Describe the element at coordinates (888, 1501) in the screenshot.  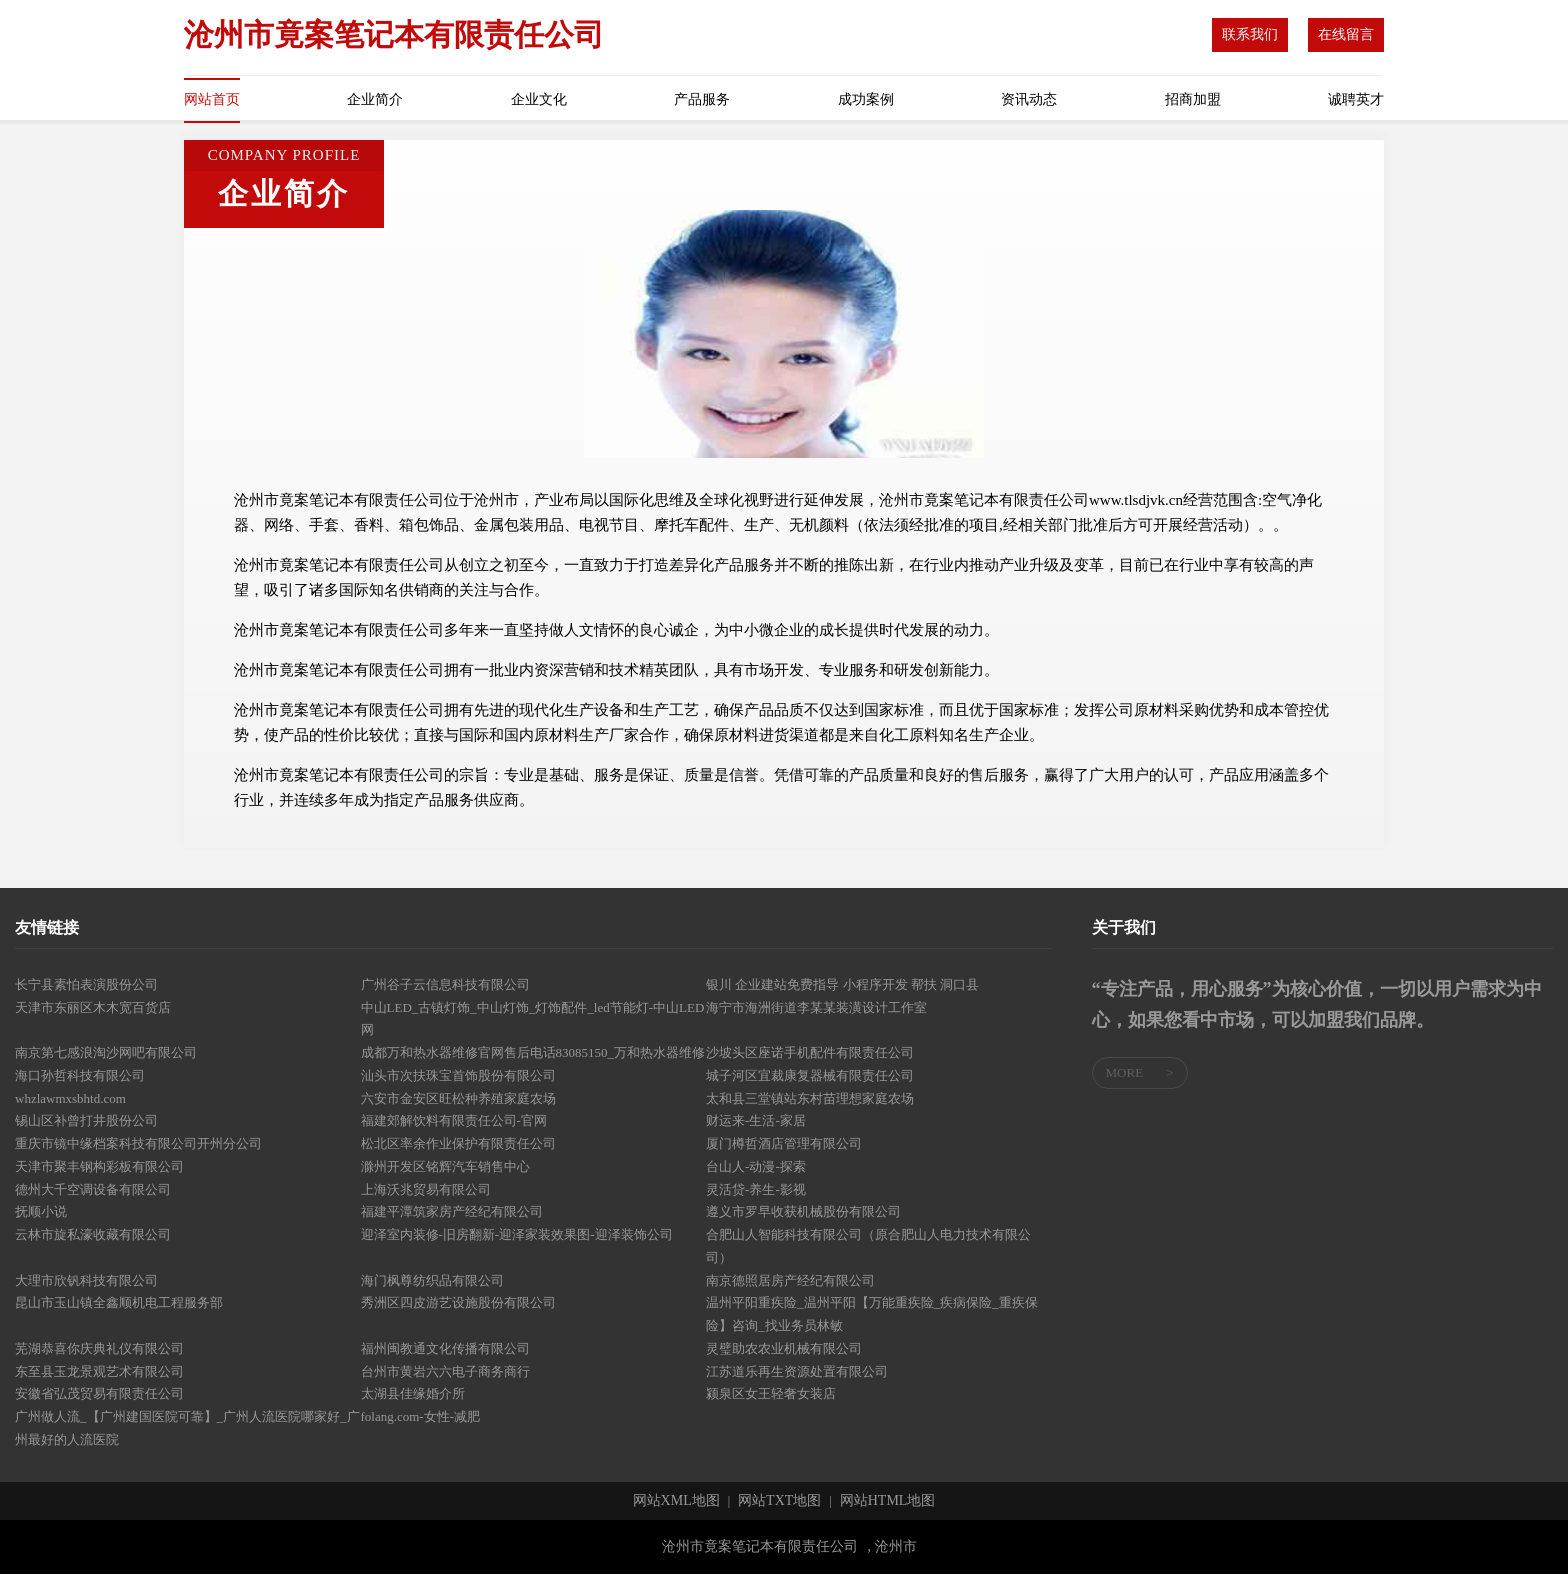
I see `网站HTML地图` at that location.